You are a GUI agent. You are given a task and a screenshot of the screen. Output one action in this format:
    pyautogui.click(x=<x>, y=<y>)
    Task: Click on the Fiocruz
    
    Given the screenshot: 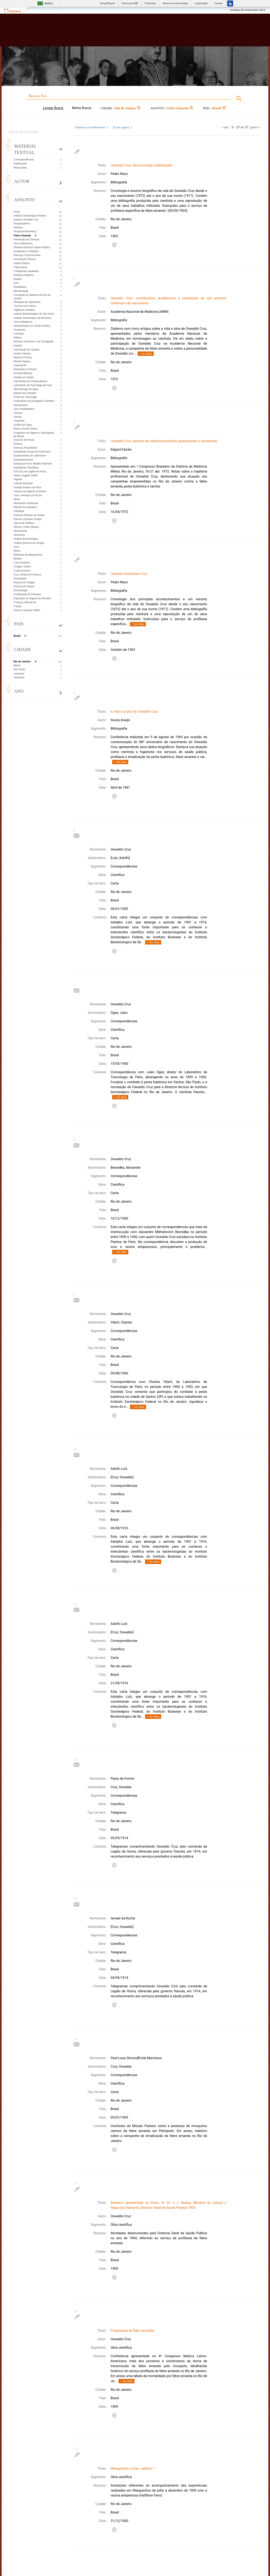 What is the action you would take?
    pyautogui.click(x=15, y=10)
    